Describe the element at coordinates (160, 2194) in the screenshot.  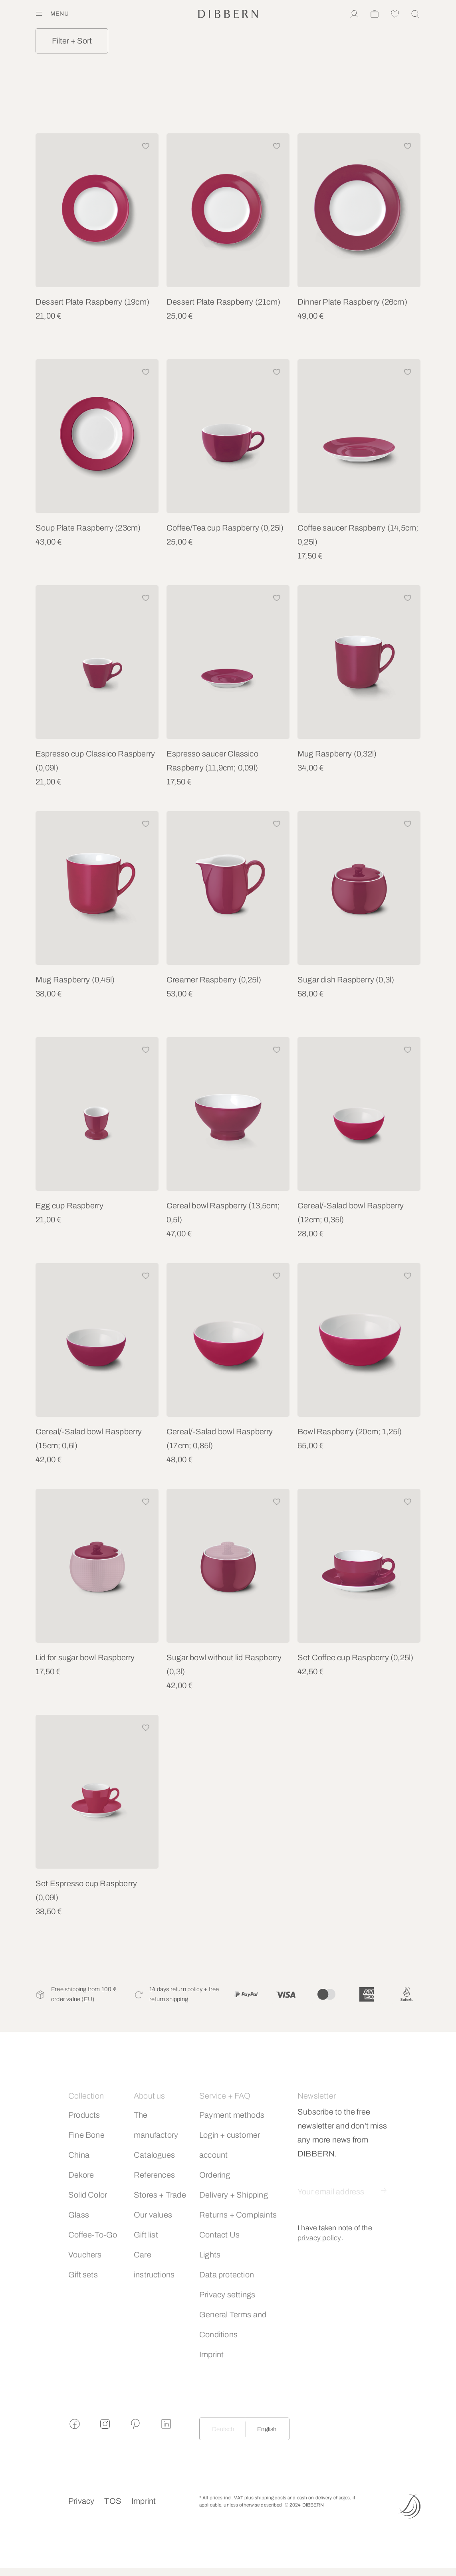
I see `Stores + Trade` at that location.